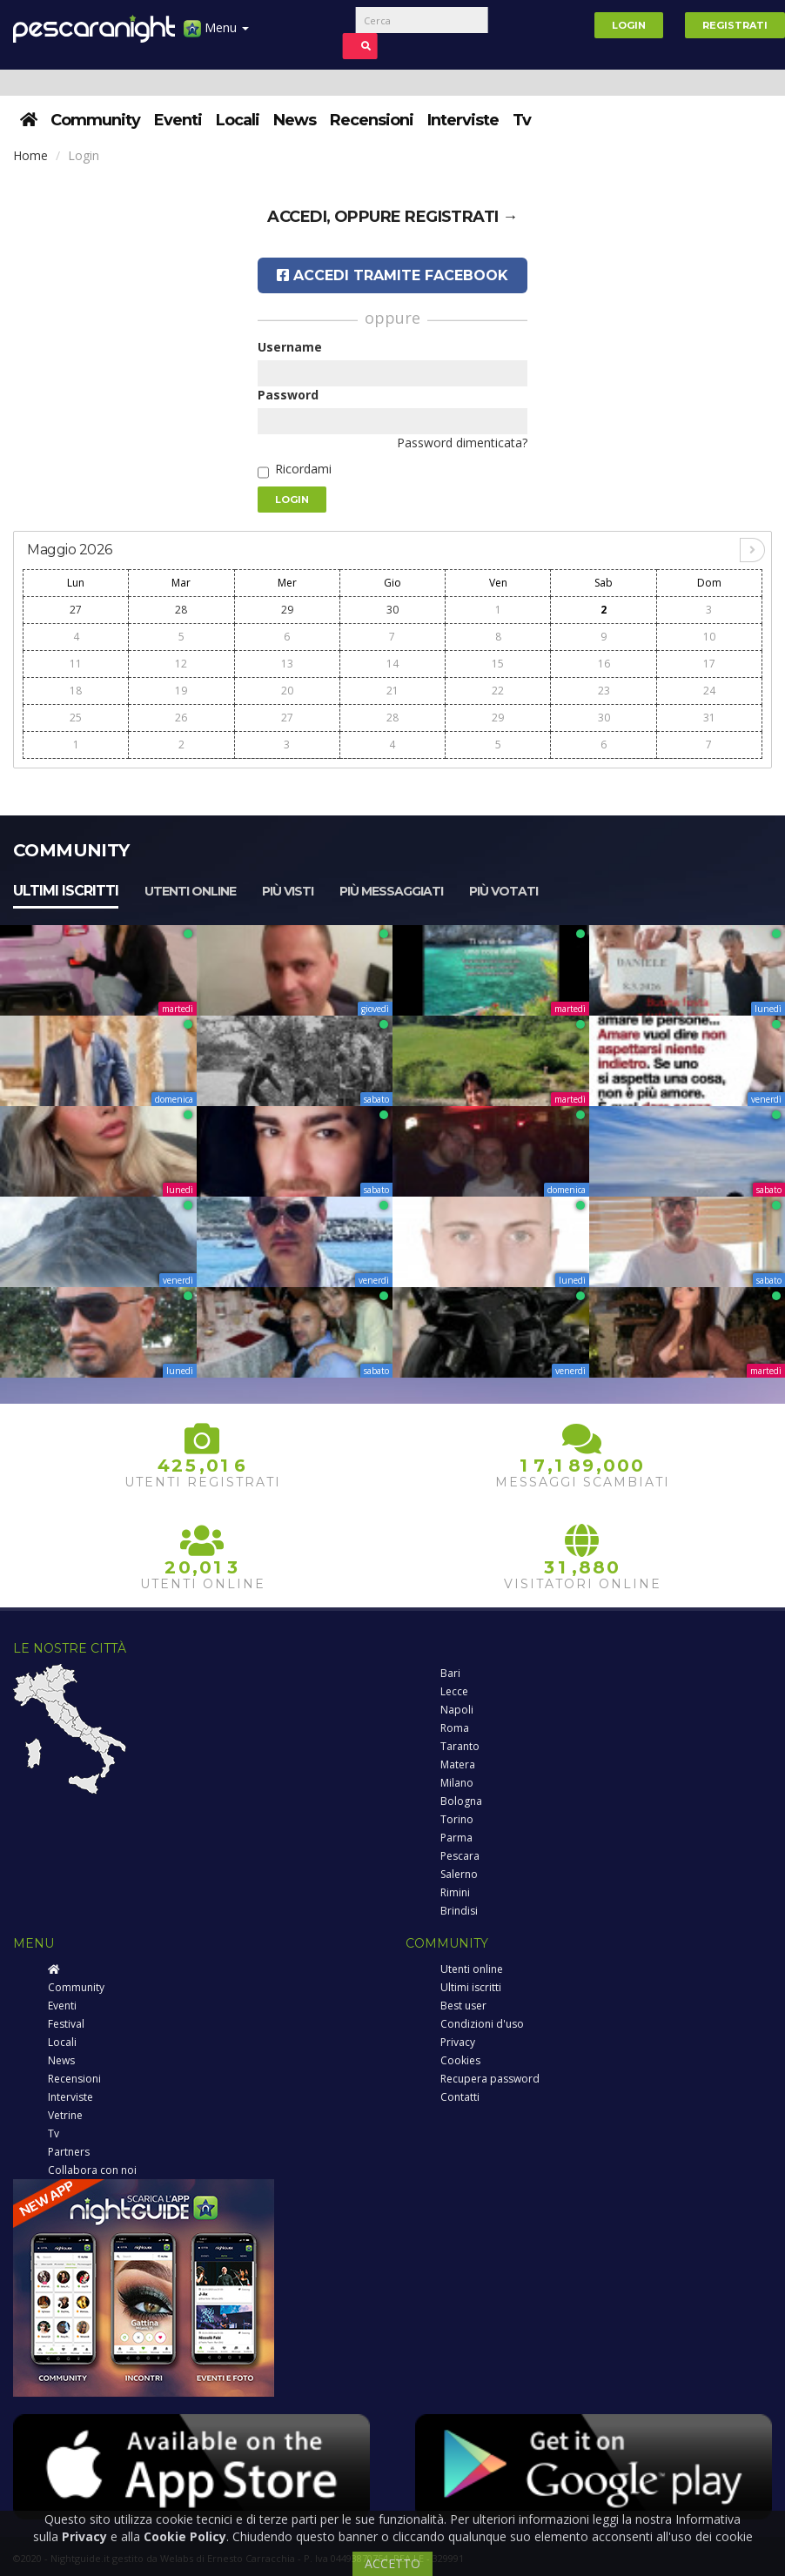  Describe the element at coordinates (178, 120) in the screenshot. I see `Eventi` at that location.